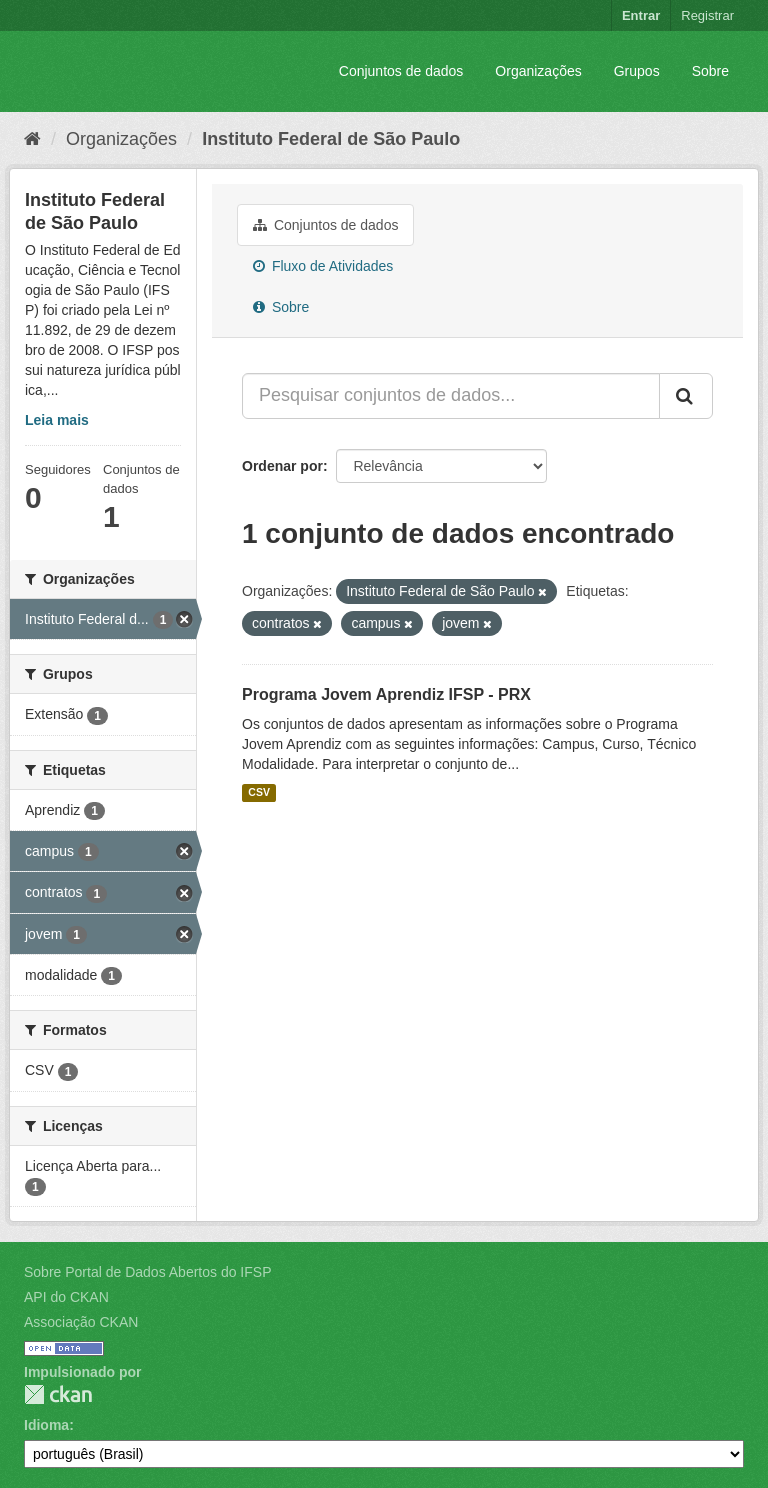 This screenshot has width=768, height=1488. I want to click on CSV, so click(259, 793).